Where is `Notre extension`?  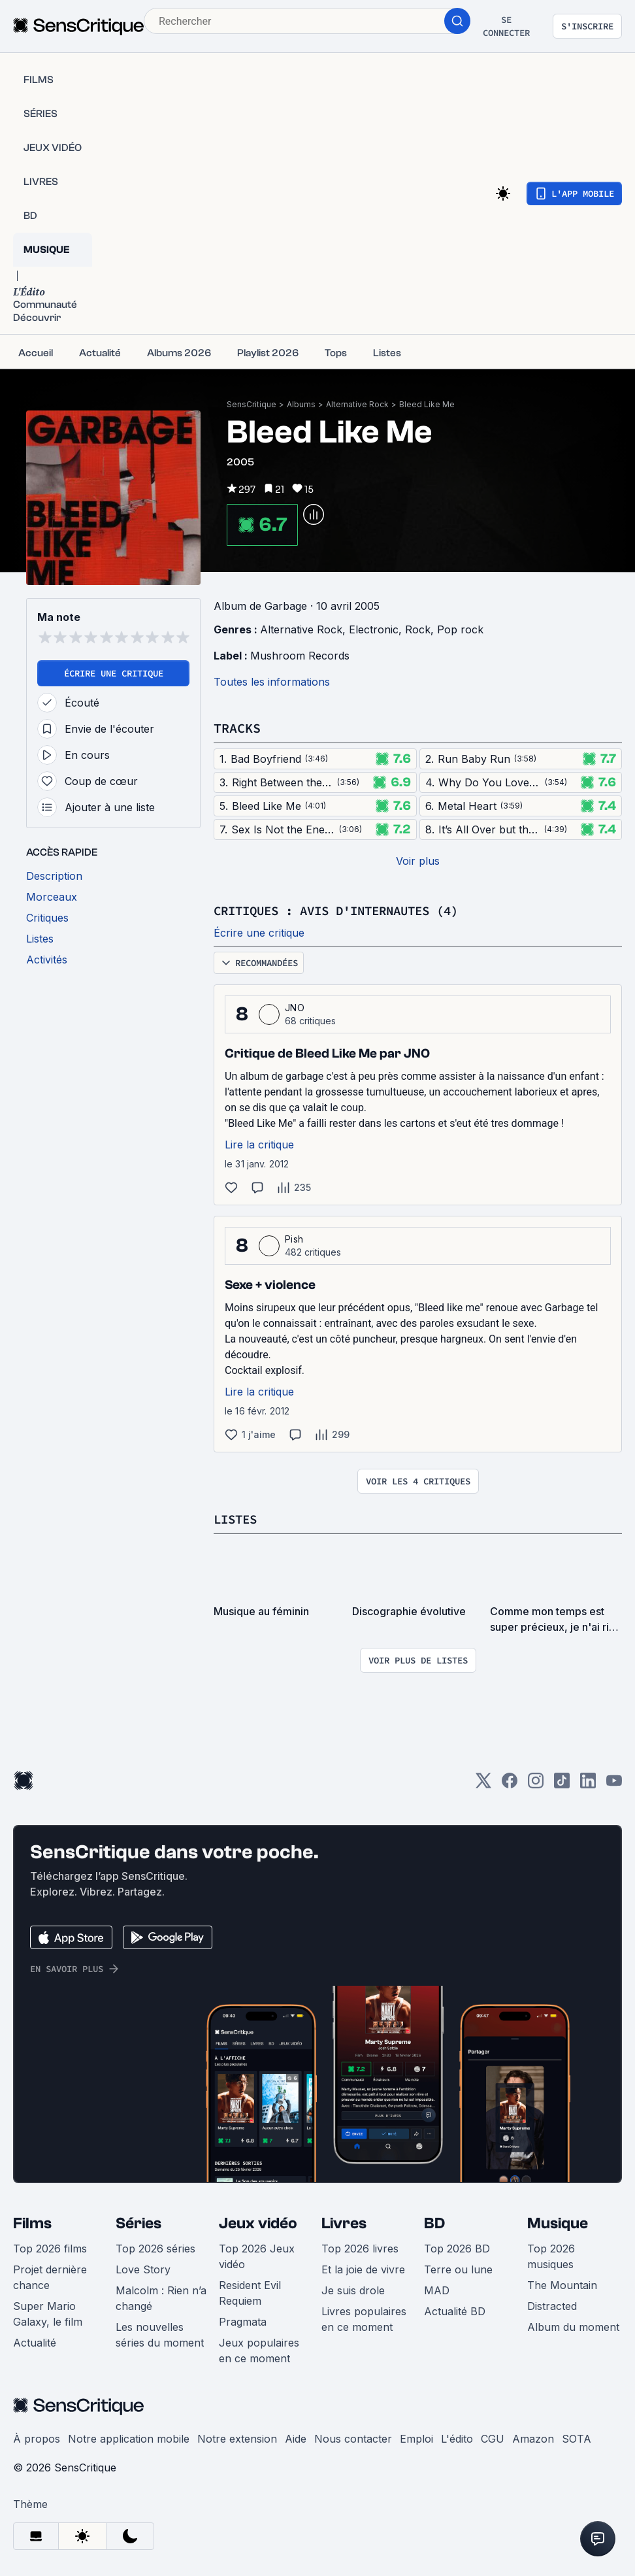 Notre extension is located at coordinates (237, 2438).